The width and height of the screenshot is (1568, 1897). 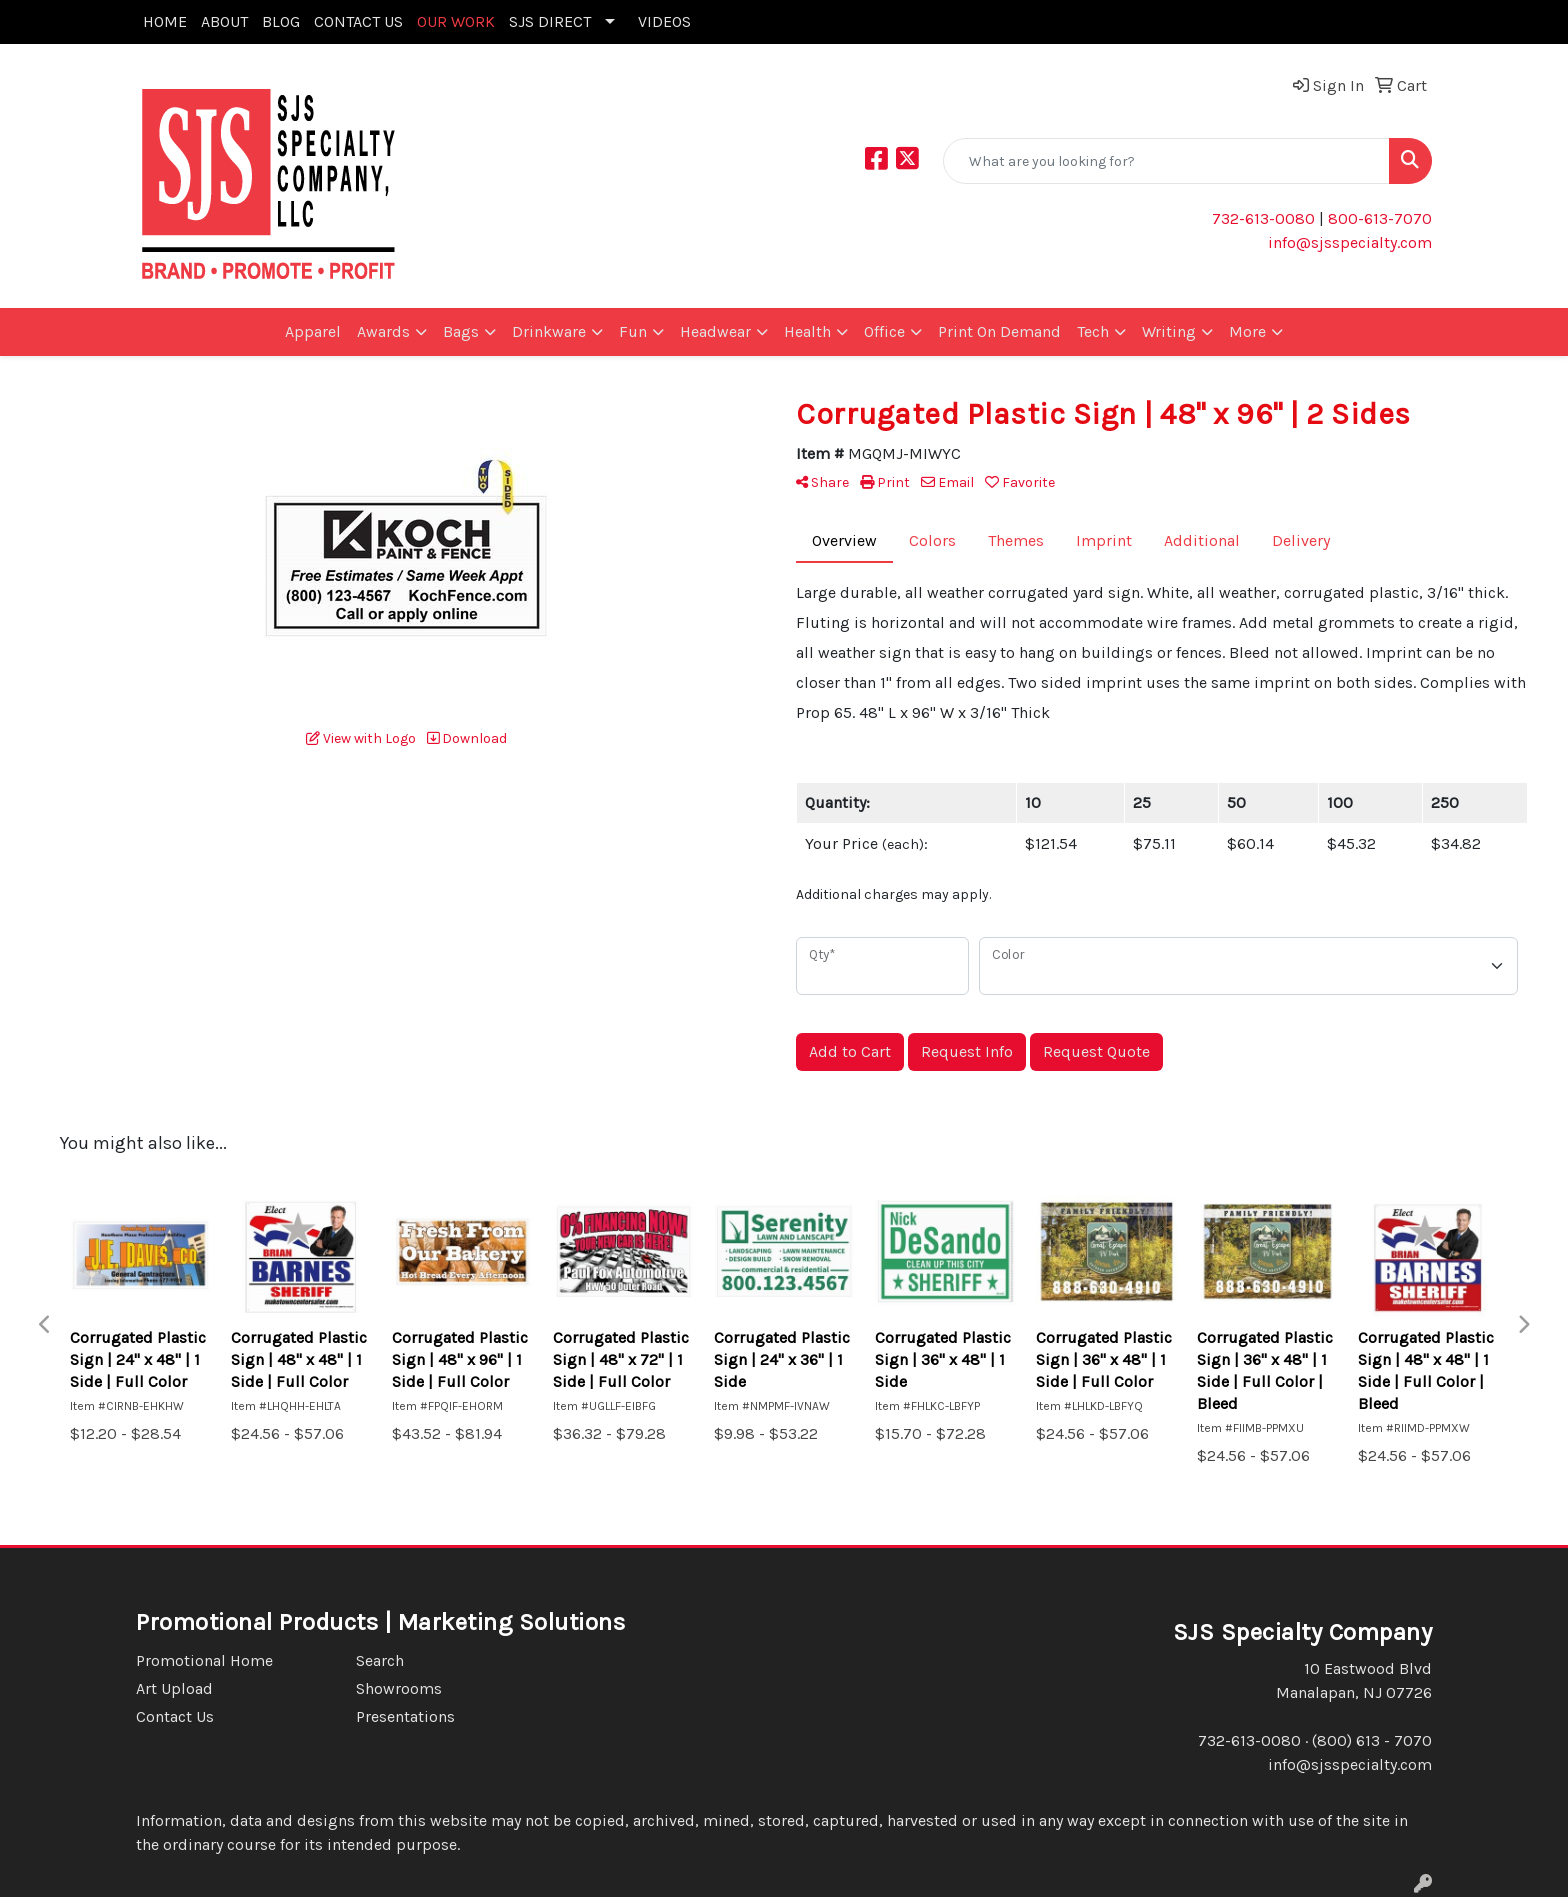 I want to click on Promotional Home, so click(x=204, y=1660).